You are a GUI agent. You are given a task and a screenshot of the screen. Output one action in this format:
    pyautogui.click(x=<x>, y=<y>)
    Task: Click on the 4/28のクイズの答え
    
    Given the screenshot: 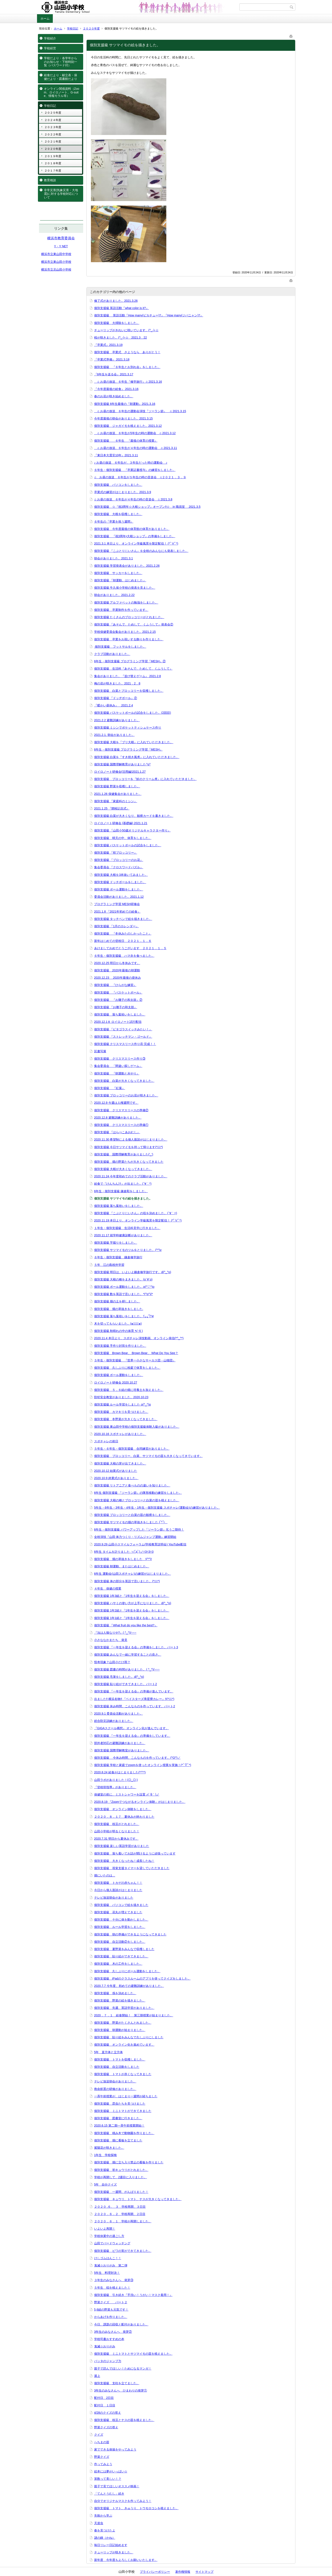 What is the action you would take?
    pyautogui.click(x=107, y=2412)
    